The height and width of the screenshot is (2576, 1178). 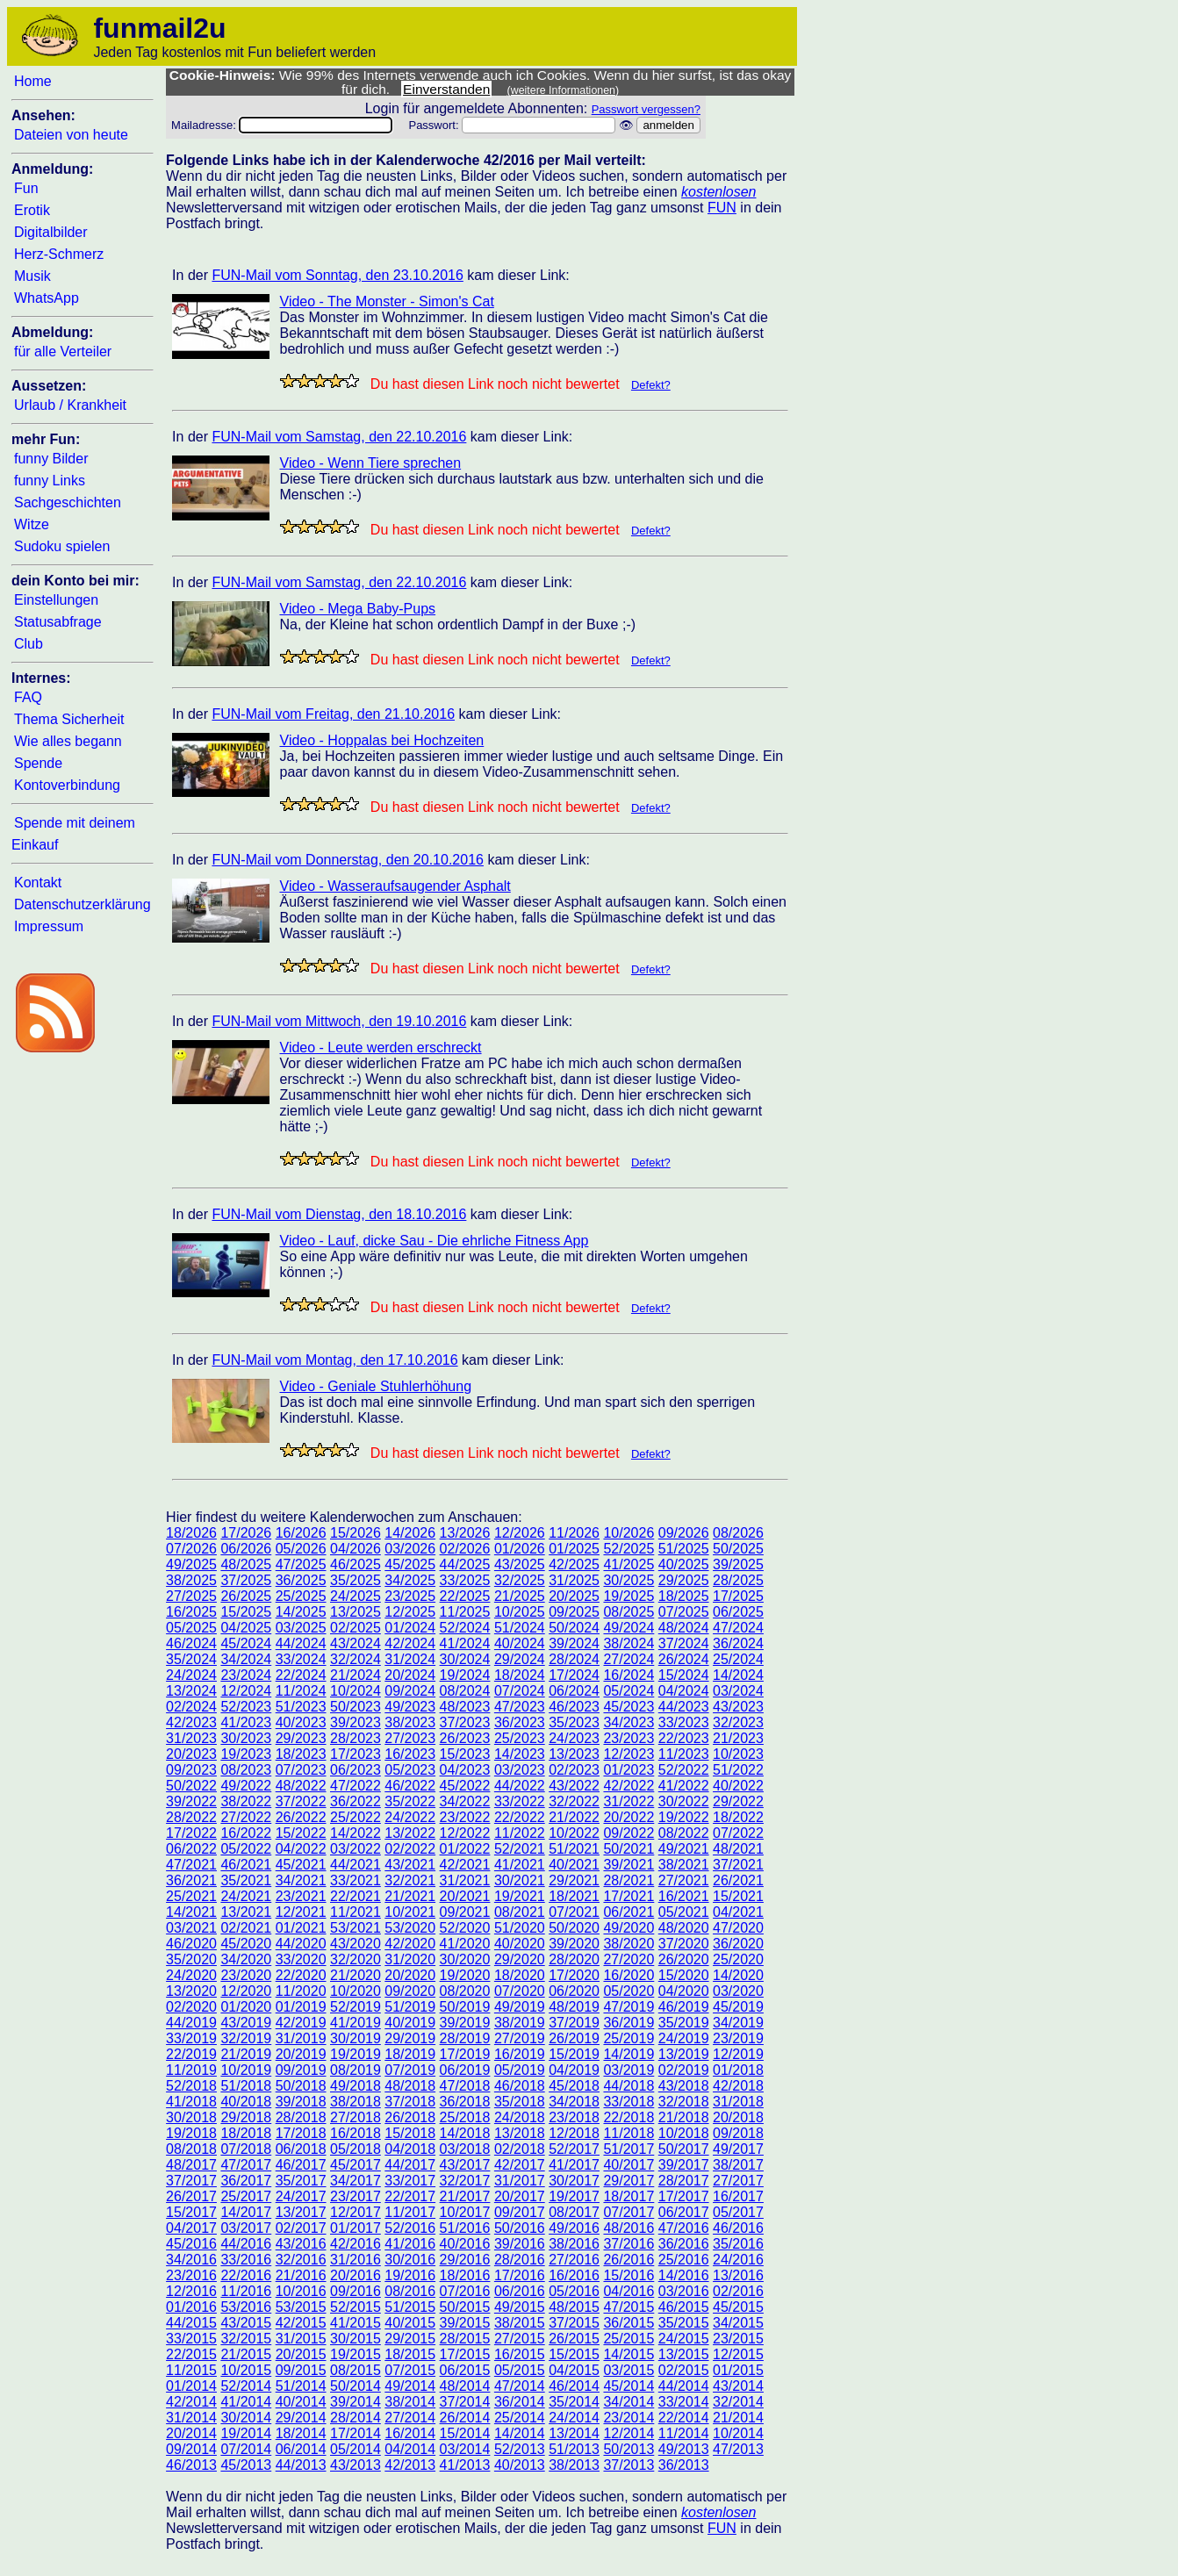 What do you see at coordinates (738, 1643) in the screenshot?
I see `36/2024` at bounding box center [738, 1643].